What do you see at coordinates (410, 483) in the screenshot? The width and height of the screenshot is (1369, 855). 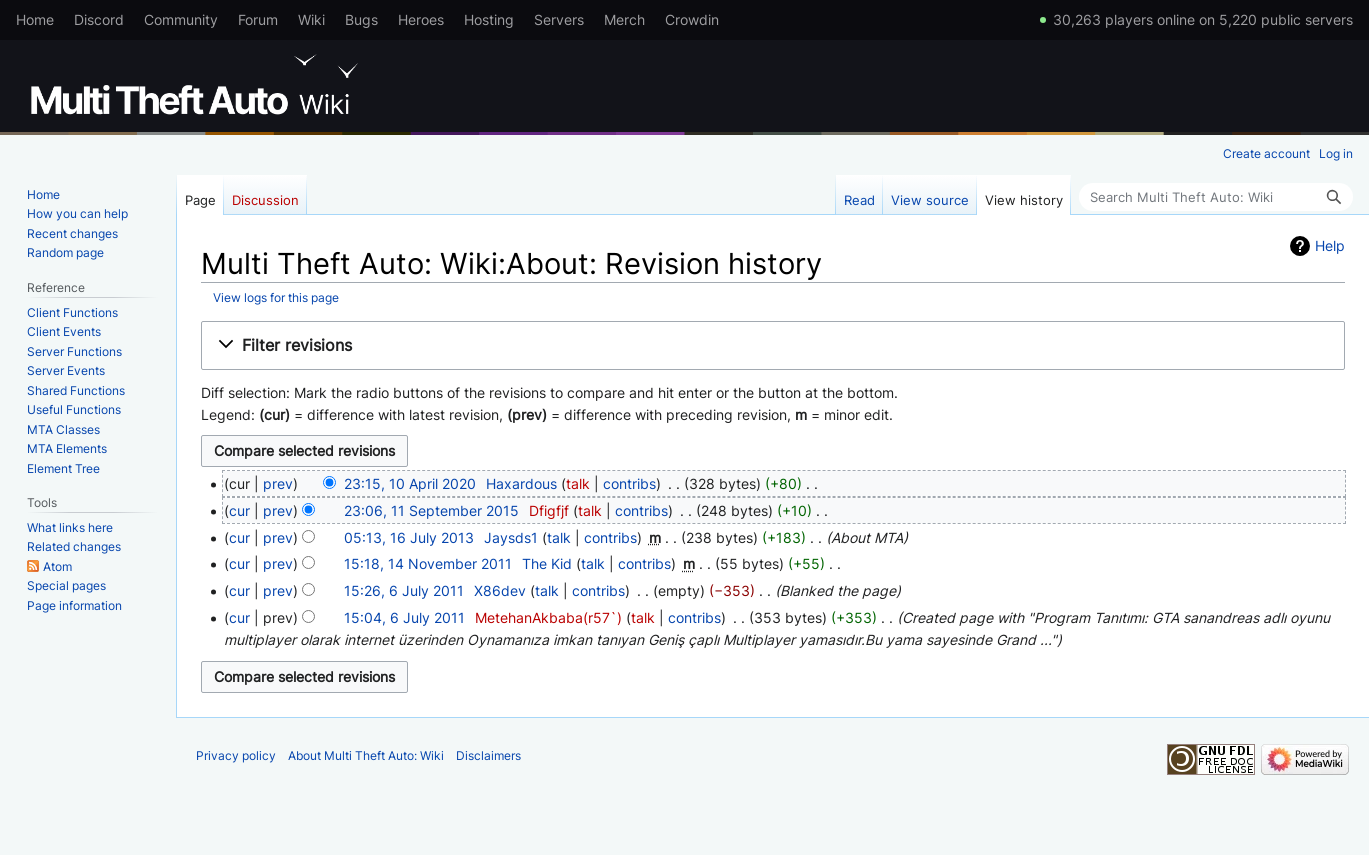 I see `23:15, 10 April 2020` at bounding box center [410, 483].